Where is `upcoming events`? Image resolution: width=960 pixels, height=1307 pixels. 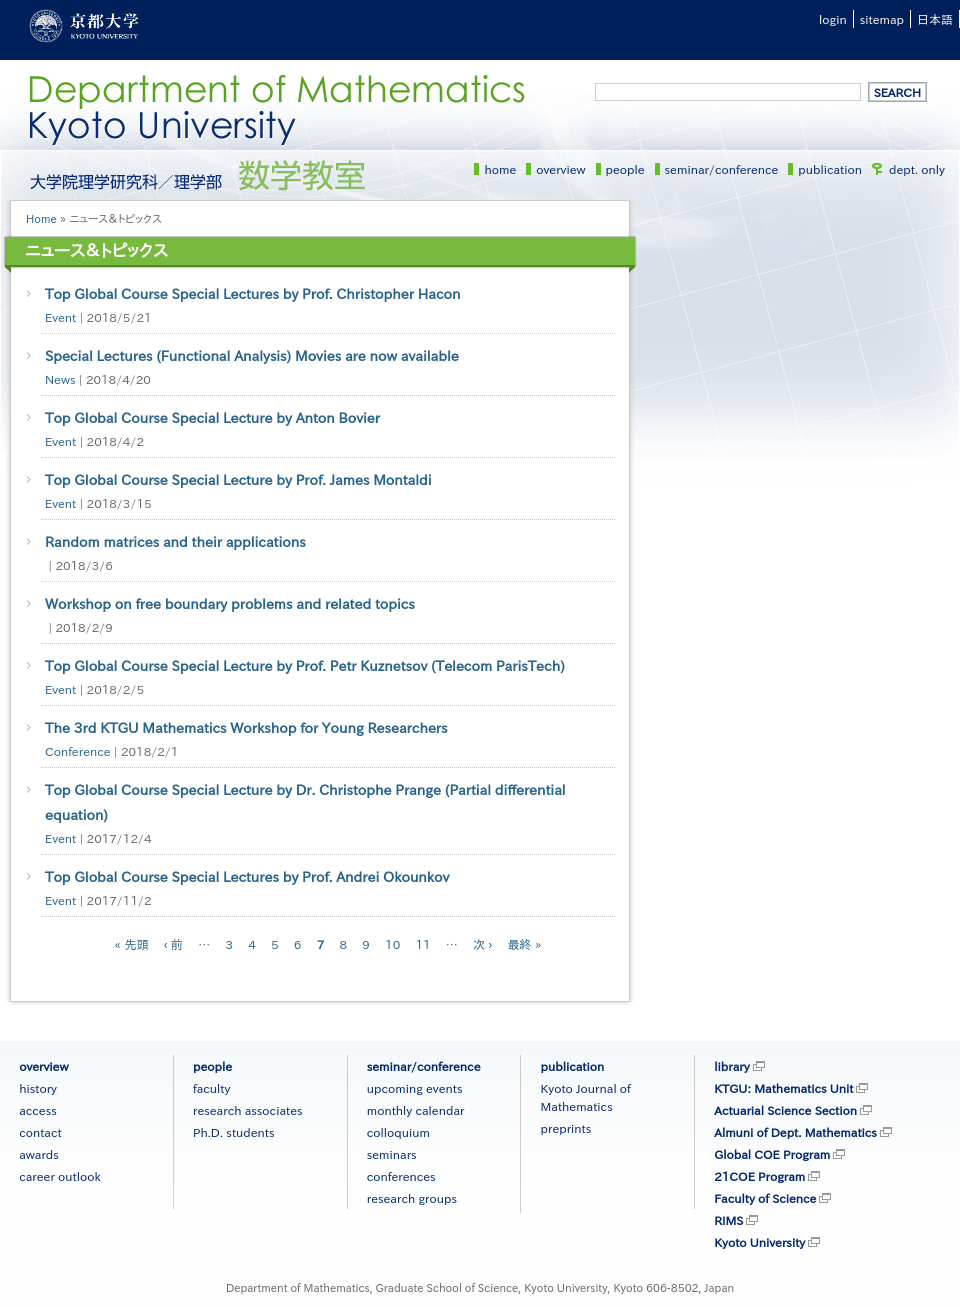 upcoming events is located at coordinates (415, 1088).